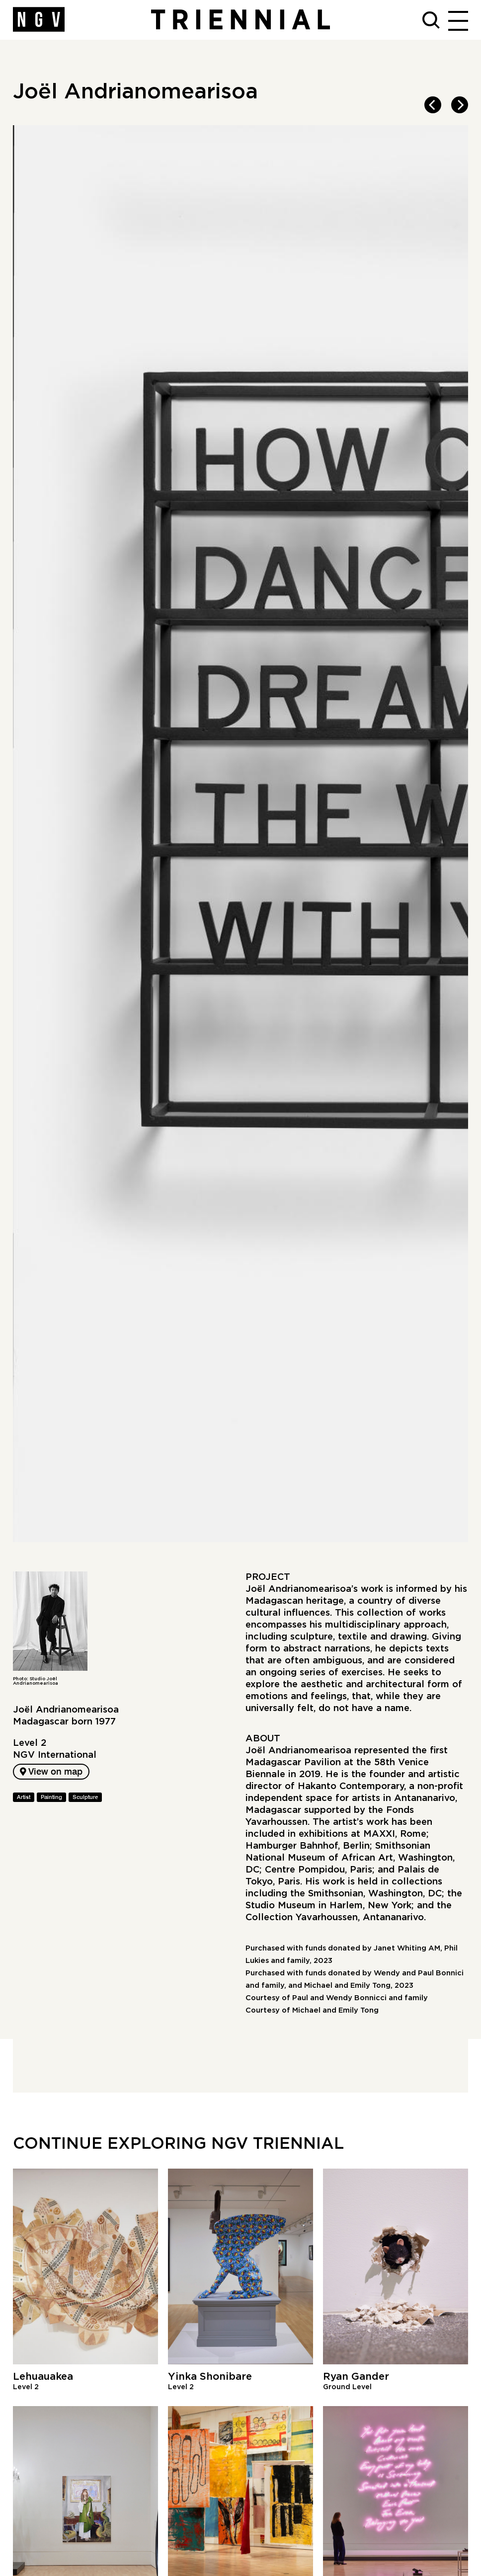 This screenshot has width=481, height=2576. What do you see at coordinates (459, 104) in the screenshot?
I see `[next]` at bounding box center [459, 104].